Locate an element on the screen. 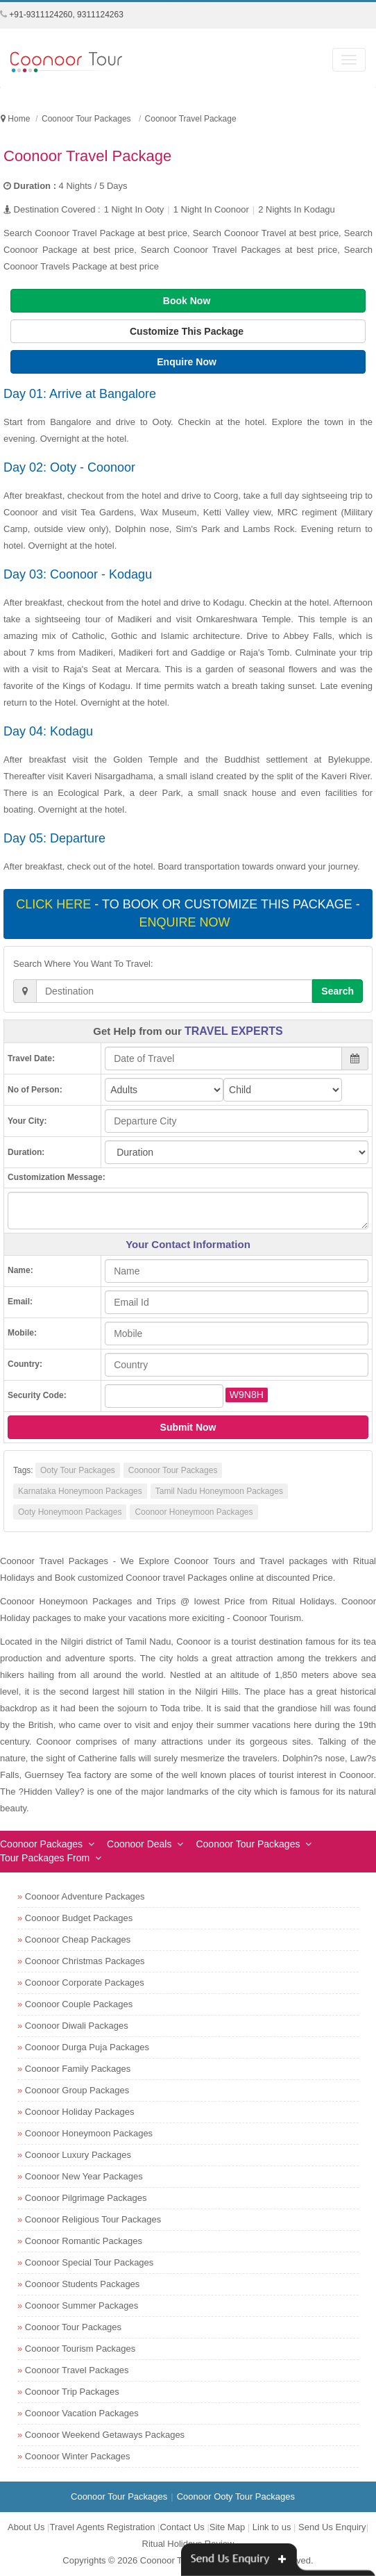 The height and width of the screenshot is (2576, 376). Coonoor Corporate Packages is located at coordinates (84, 1982).